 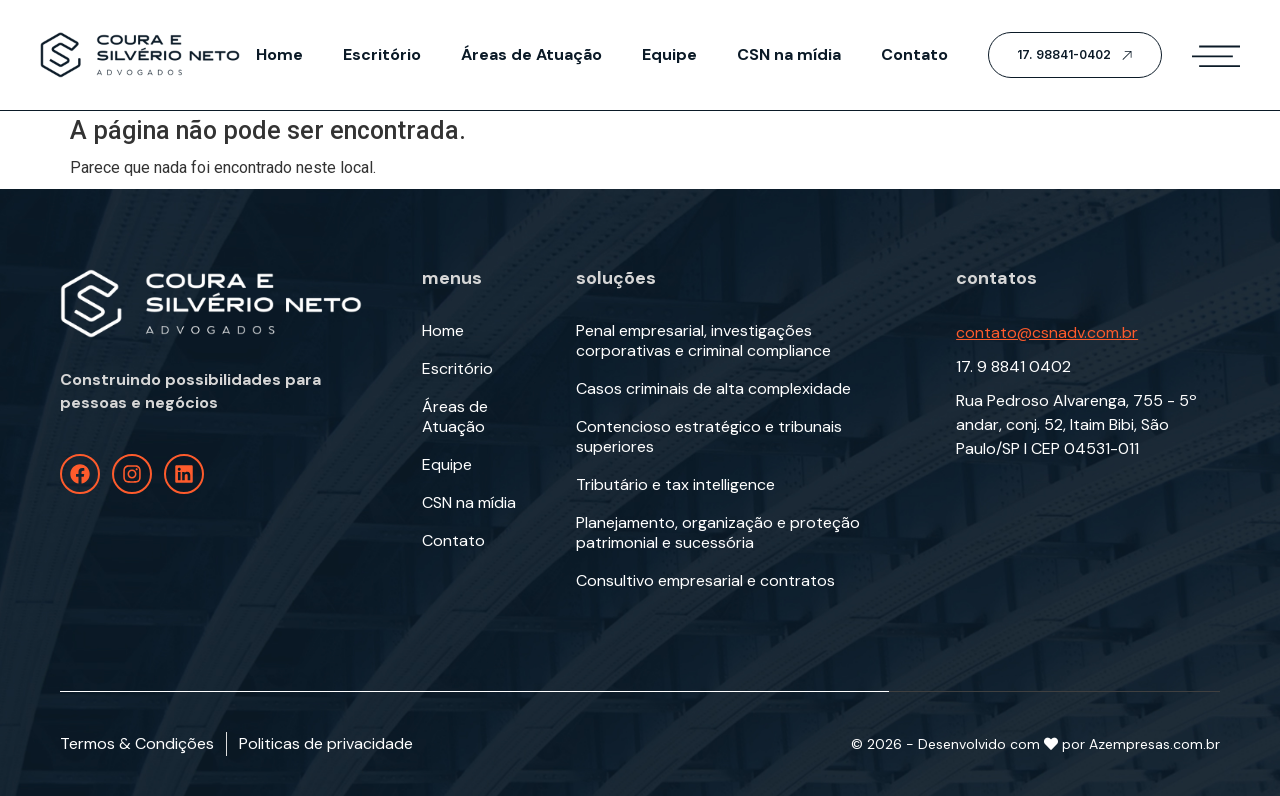 What do you see at coordinates (713, 389) in the screenshot?
I see `Casos criminais de alta complexidade` at bounding box center [713, 389].